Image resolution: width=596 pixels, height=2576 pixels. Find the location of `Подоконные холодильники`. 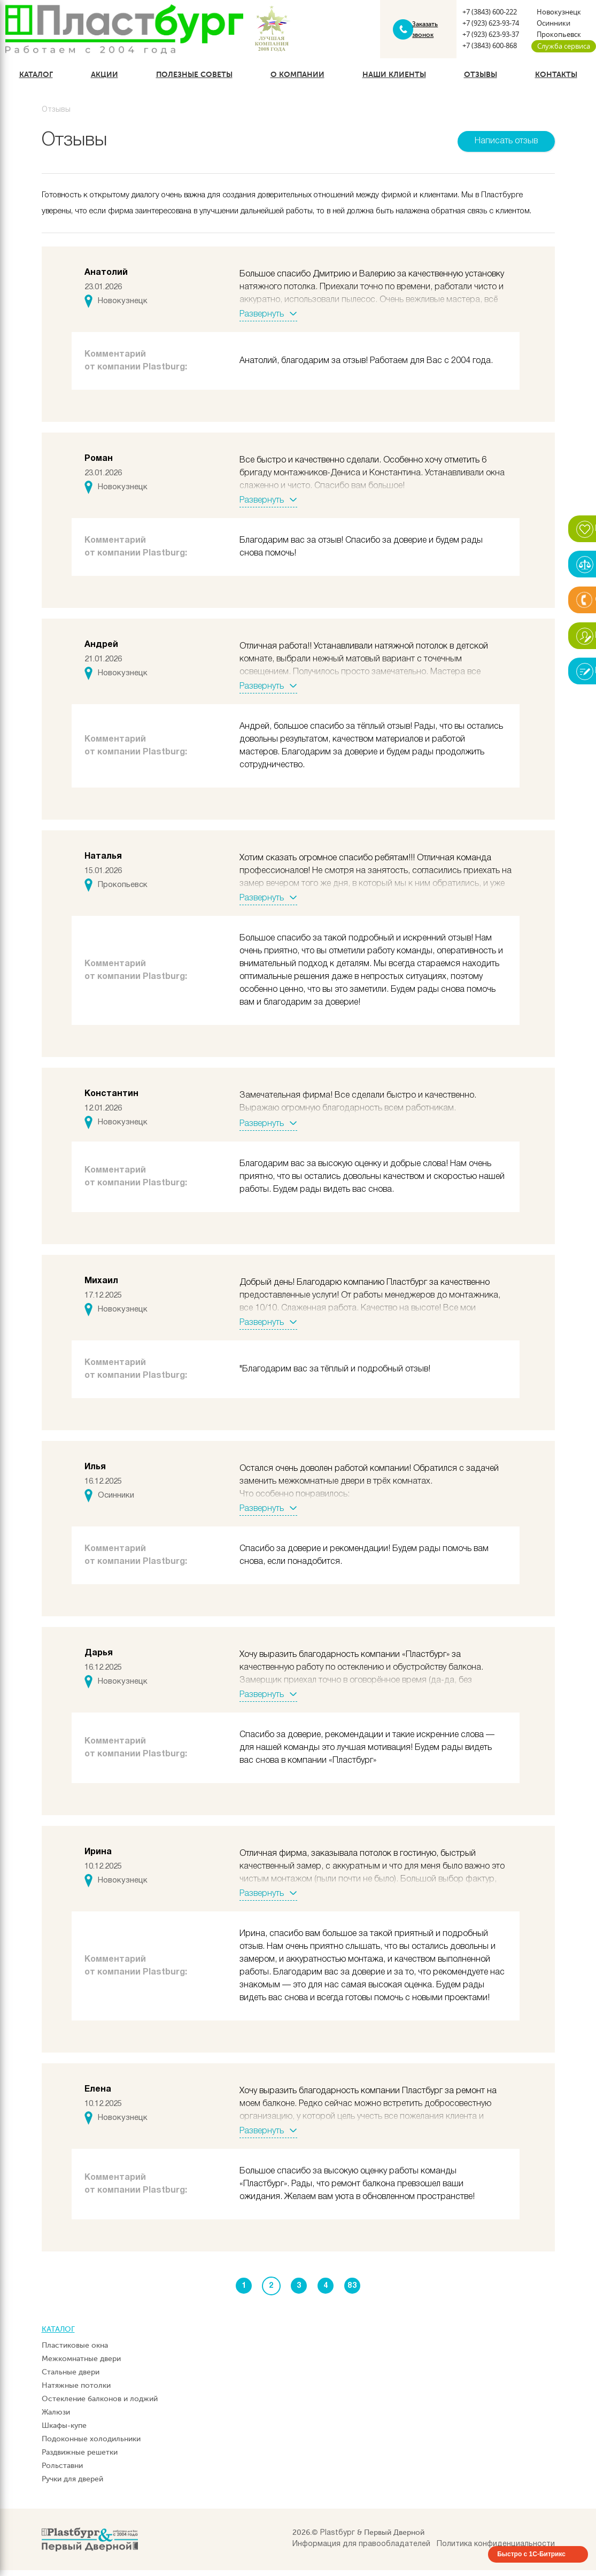

Подоконные холодильники is located at coordinates (91, 2445).